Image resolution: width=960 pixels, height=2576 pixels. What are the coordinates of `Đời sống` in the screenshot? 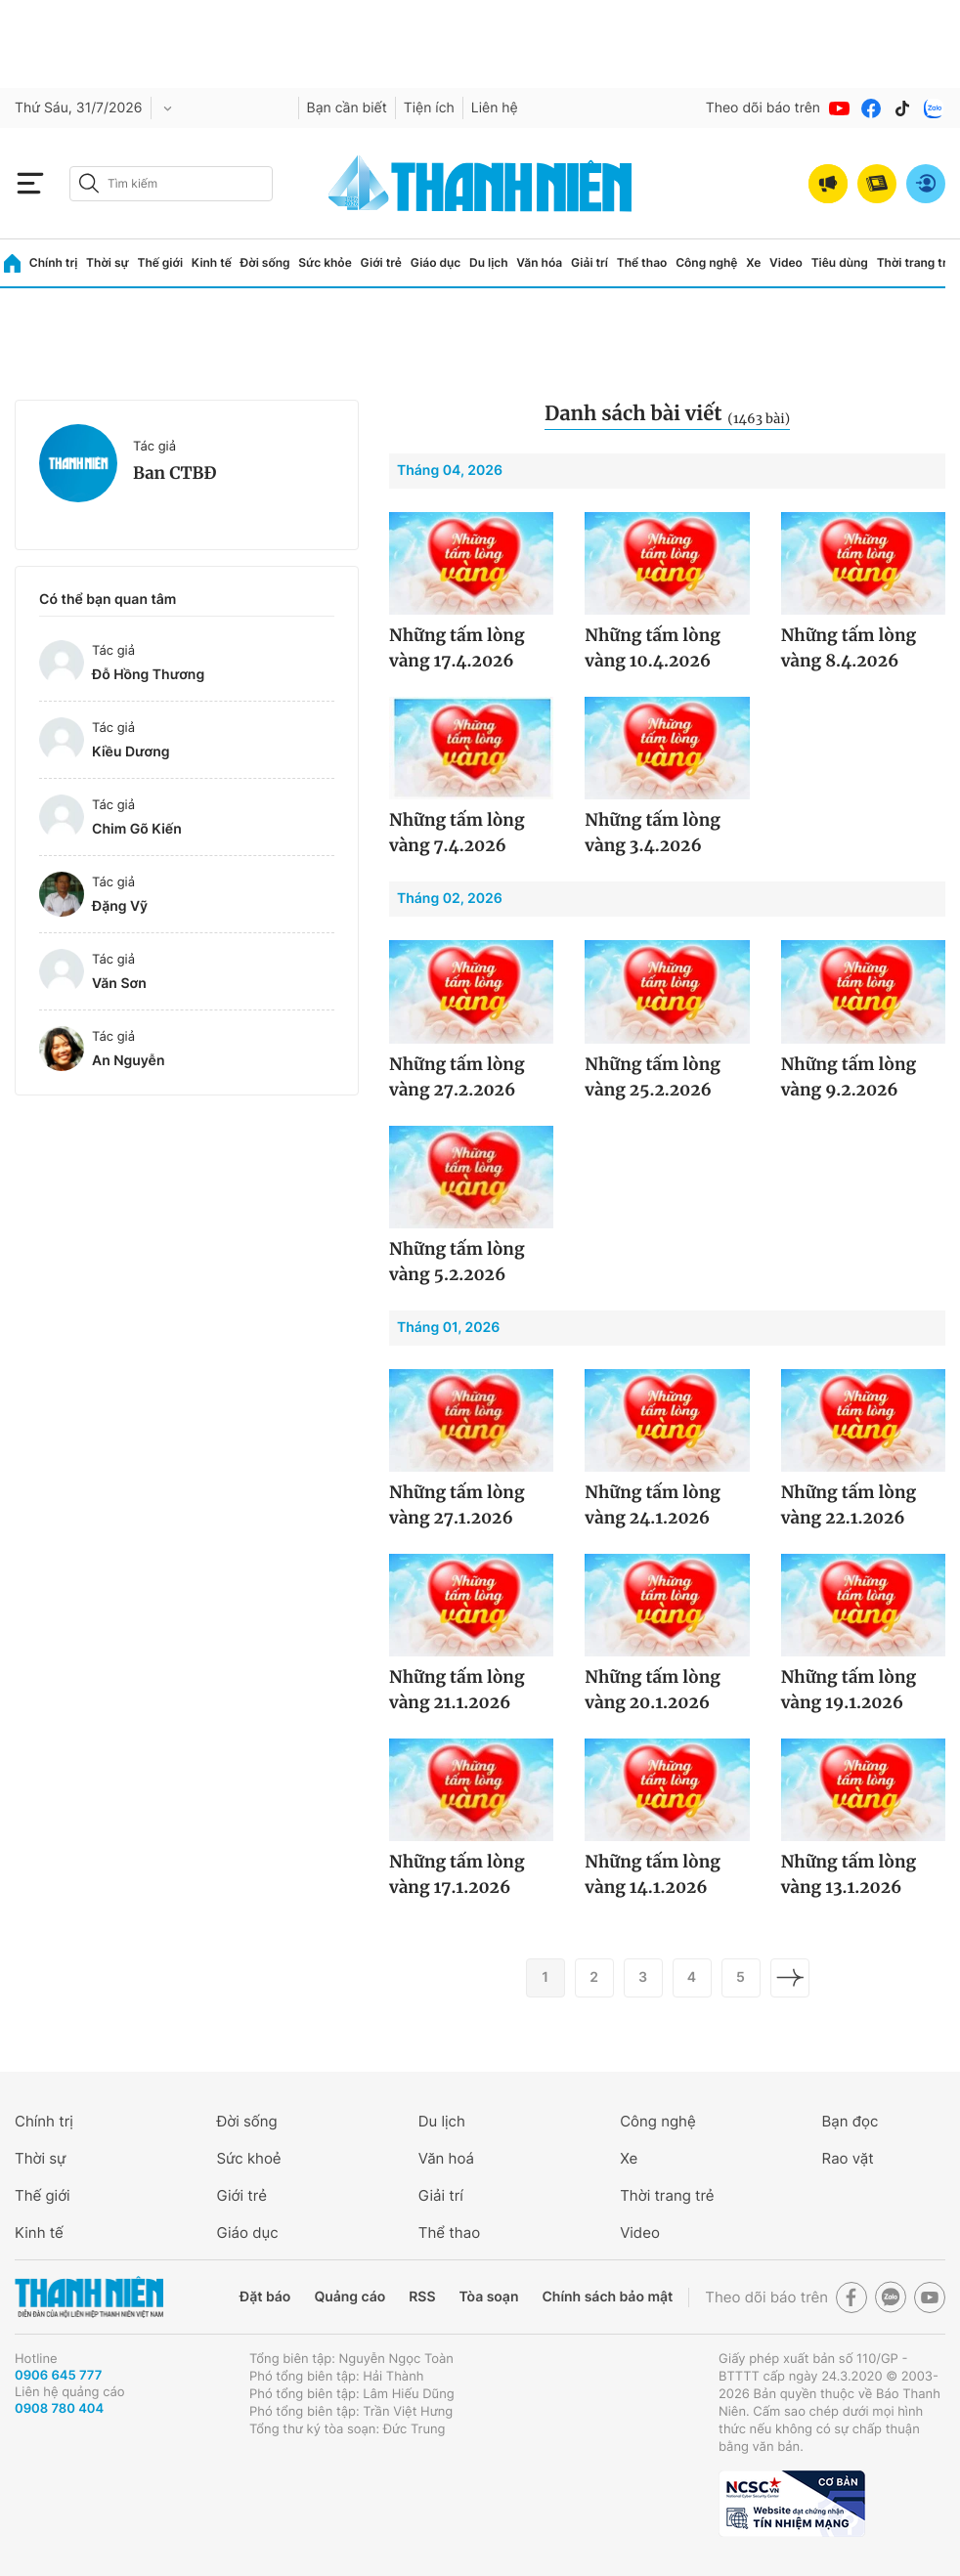 It's located at (265, 262).